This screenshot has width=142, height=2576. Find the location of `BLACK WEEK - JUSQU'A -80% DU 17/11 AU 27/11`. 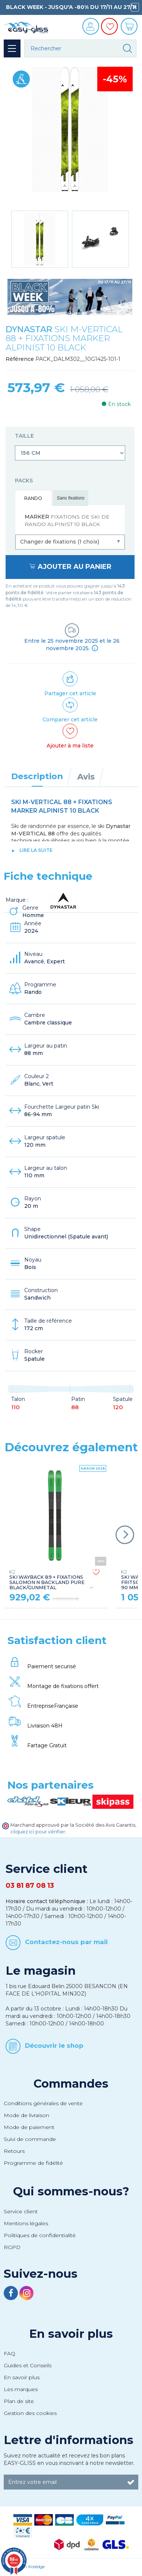

BLACK WEEK - JUSQU'A -80% DU 17/11 AU 27/11 is located at coordinates (71, 7).